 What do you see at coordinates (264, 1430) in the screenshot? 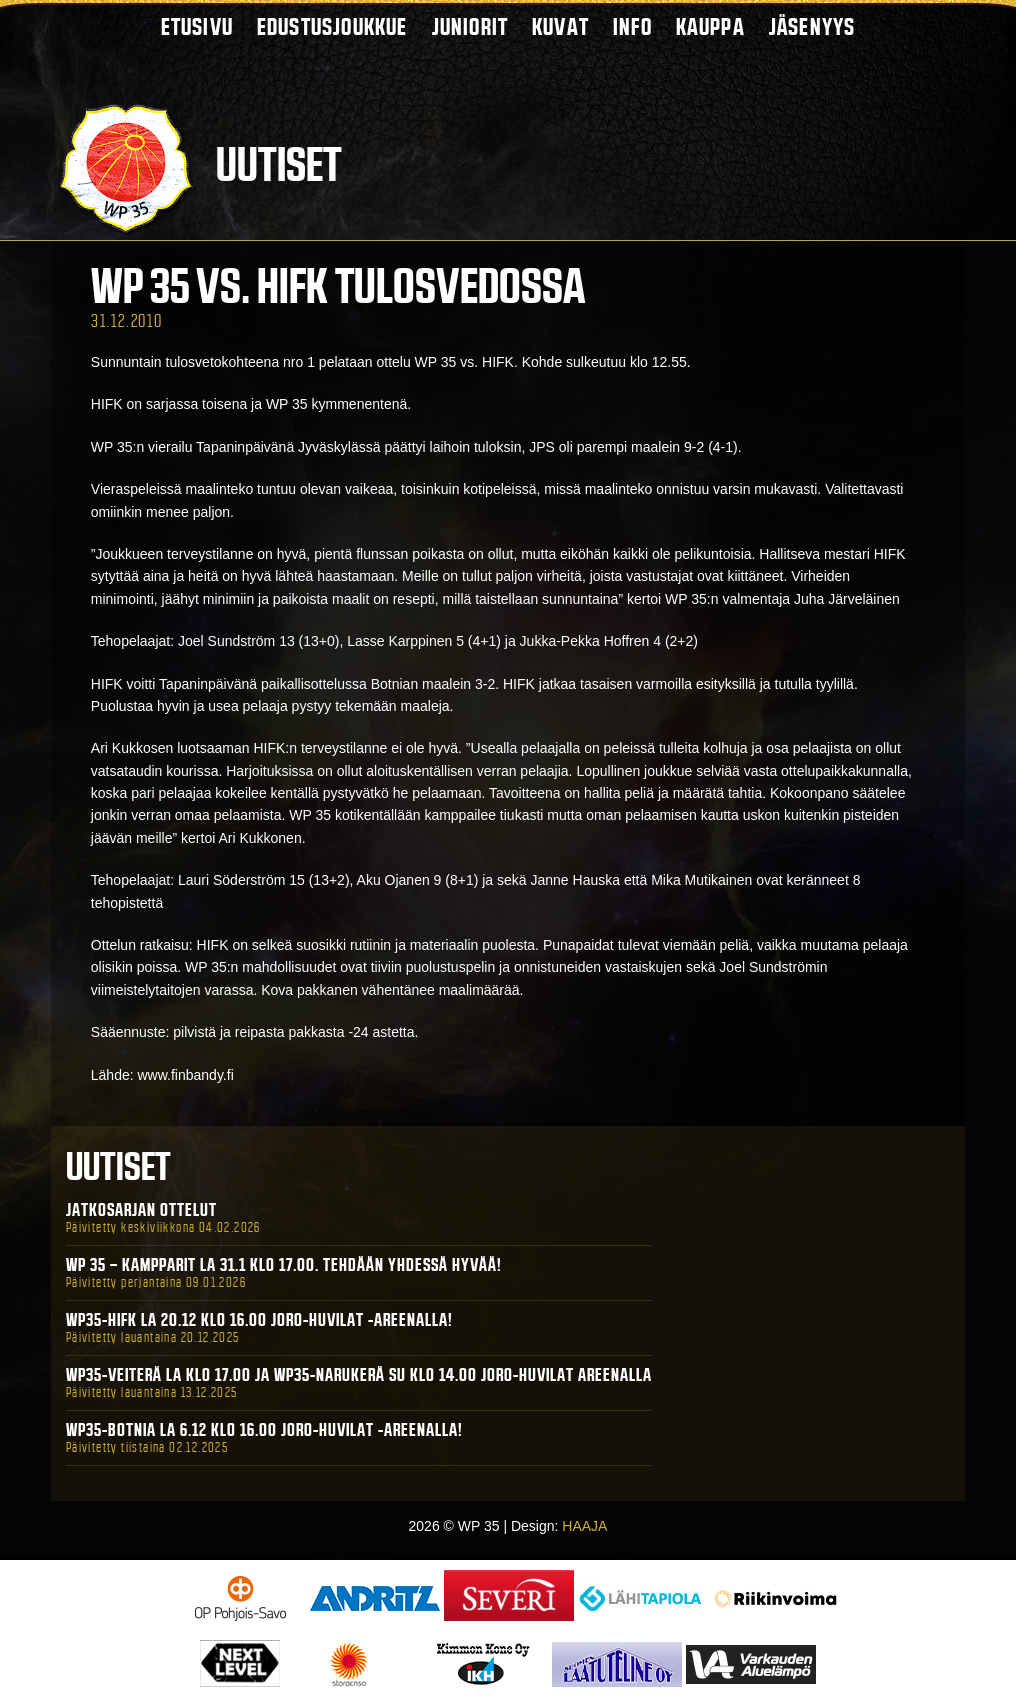
I see `WP35-BOTNIA La 6.12 klo 16.00 Joro-Huvilat -areenalla!` at bounding box center [264, 1430].